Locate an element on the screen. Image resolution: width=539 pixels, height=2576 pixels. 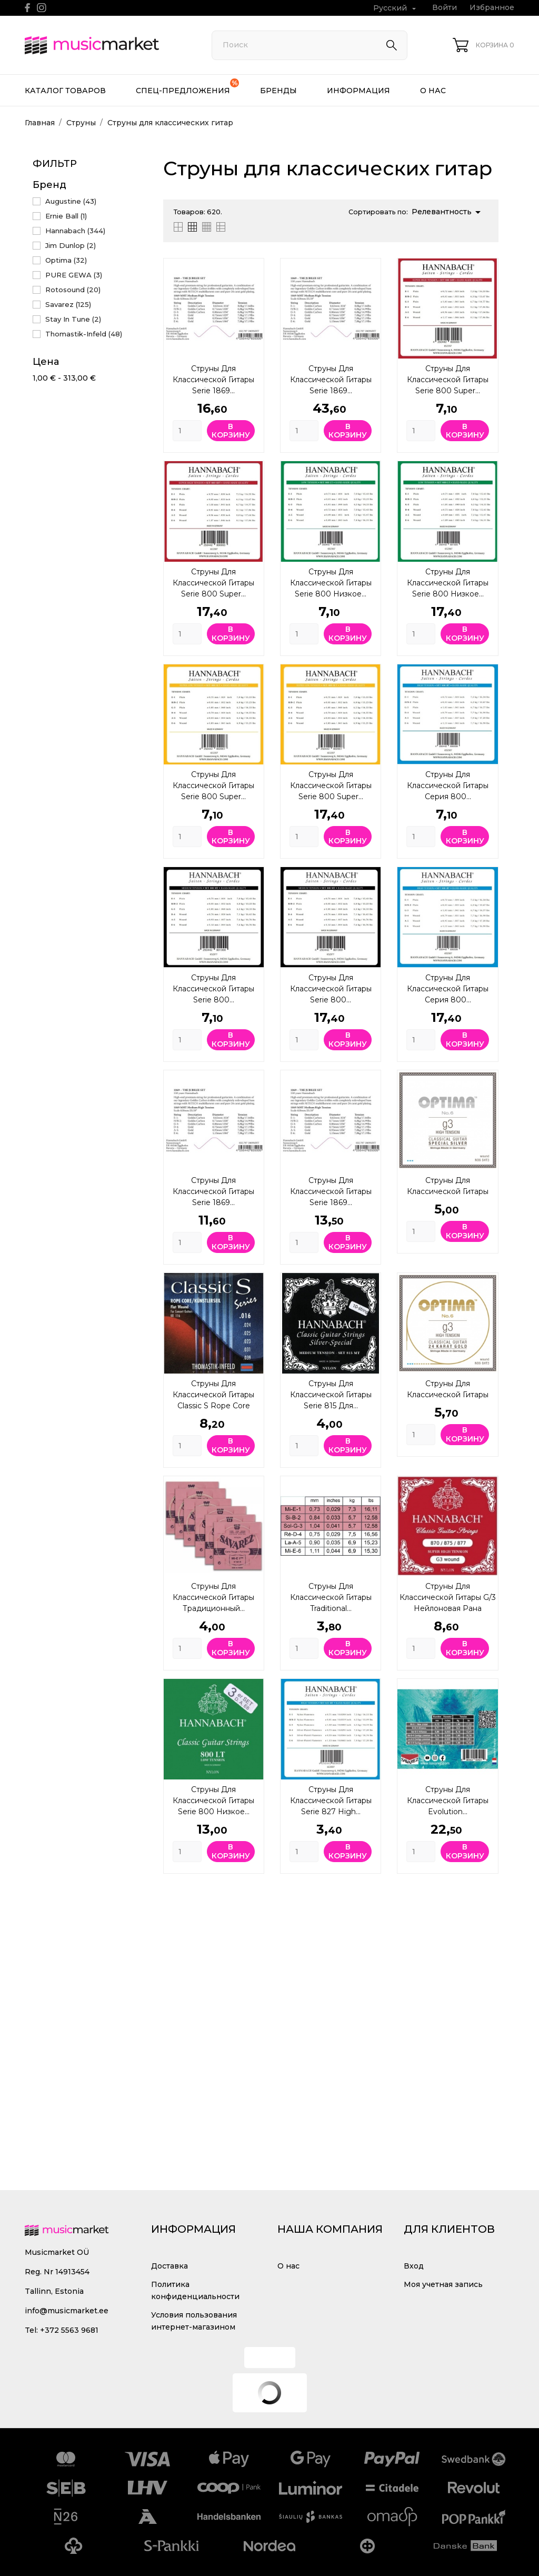
Струны для классической гитары Serie 815 Для... is located at coordinates (331, 1394).